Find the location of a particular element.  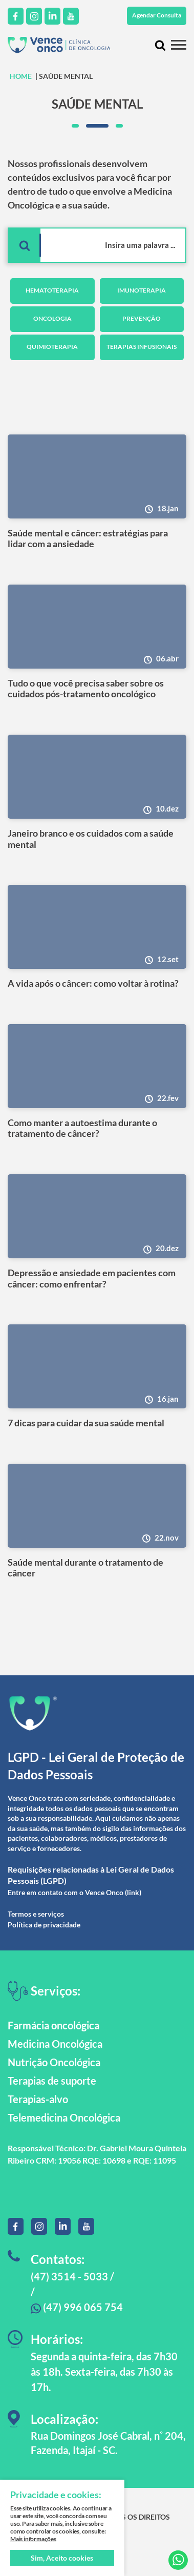

Oncologia is located at coordinates (52, 318).